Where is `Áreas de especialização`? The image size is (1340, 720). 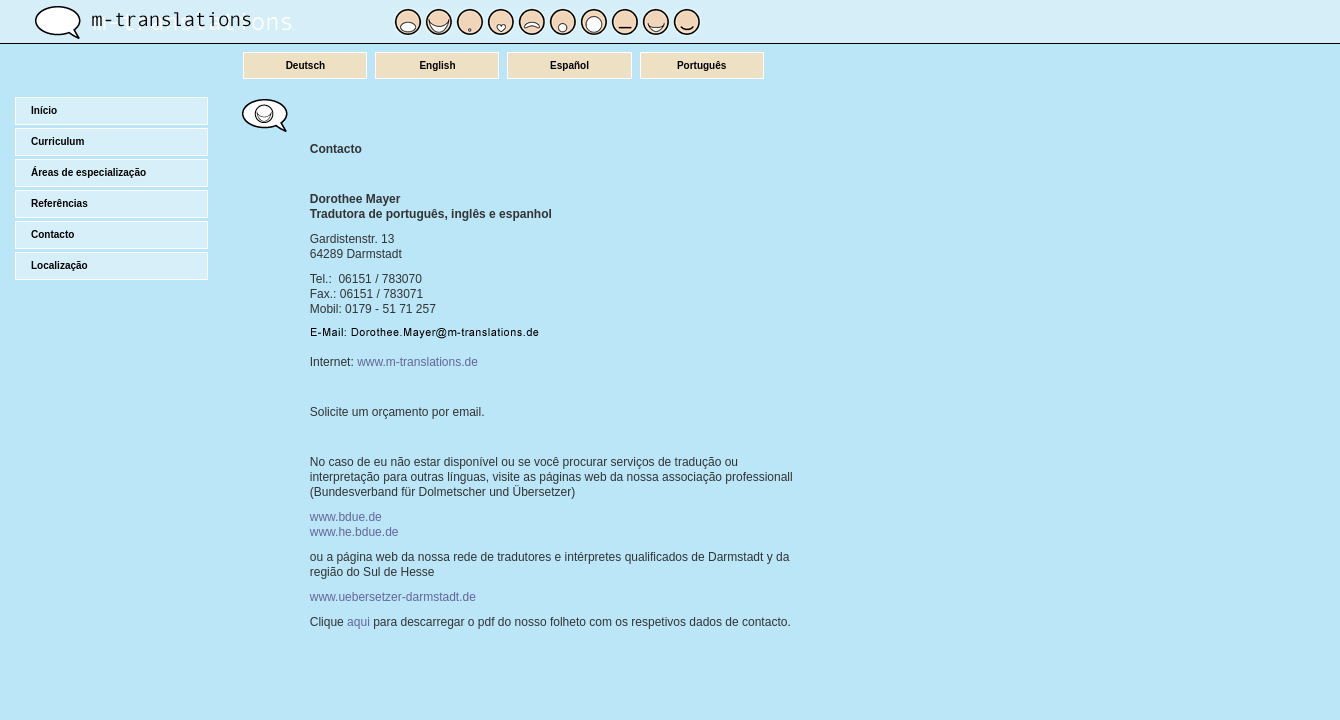
Áreas de especialização is located at coordinates (88, 172).